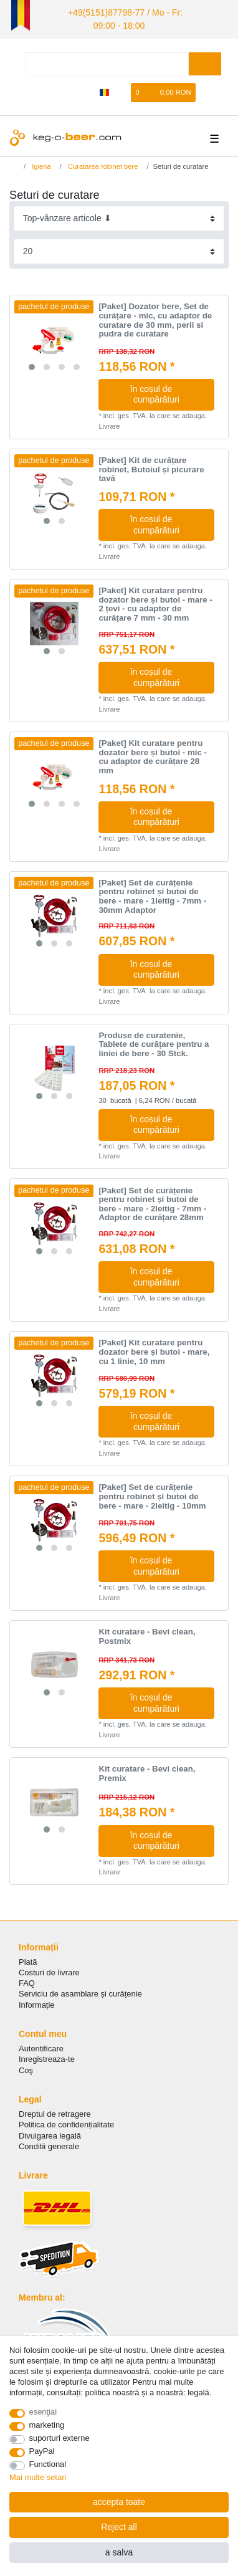 The width and height of the screenshot is (238, 2576). What do you see at coordinates (146, 1770) in the screenshot?
I see `Kit curatare - Bevi clean, Premix` at bounding box center [146, 1770].